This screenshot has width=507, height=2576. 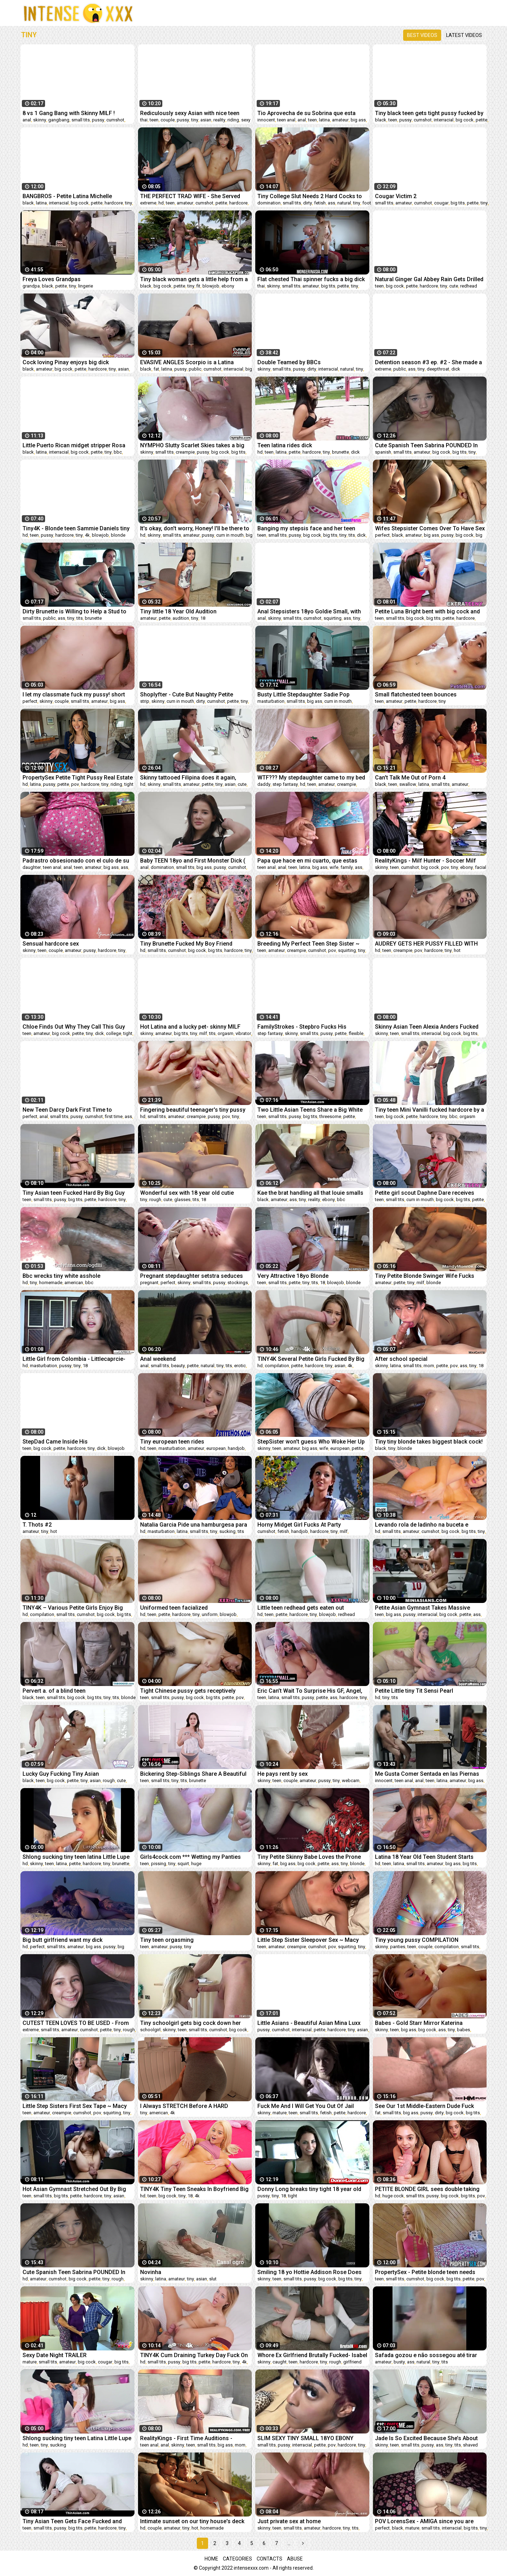 I want to click on cumshot, so click(x=115, y=119).